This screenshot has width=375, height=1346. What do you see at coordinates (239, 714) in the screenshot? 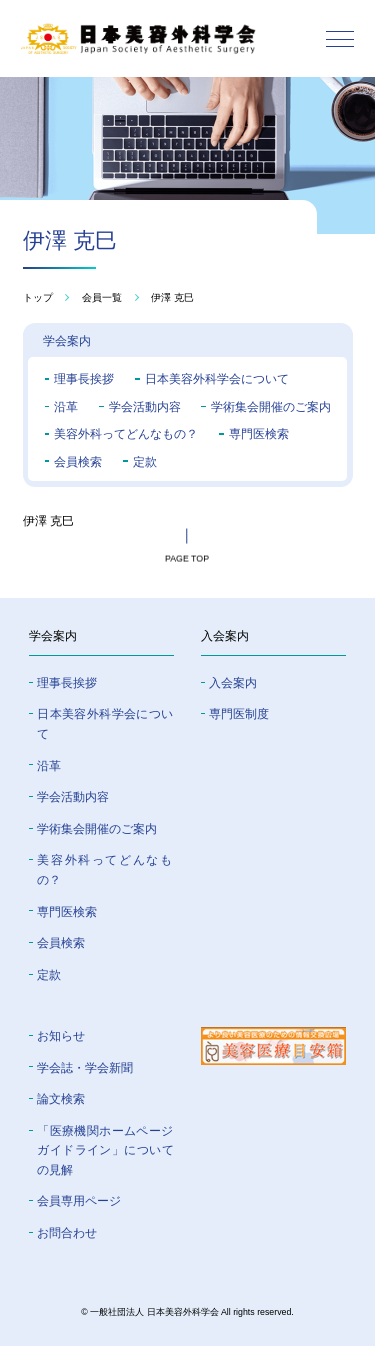
I see `専門医制度` at bounding box center [239, 714].